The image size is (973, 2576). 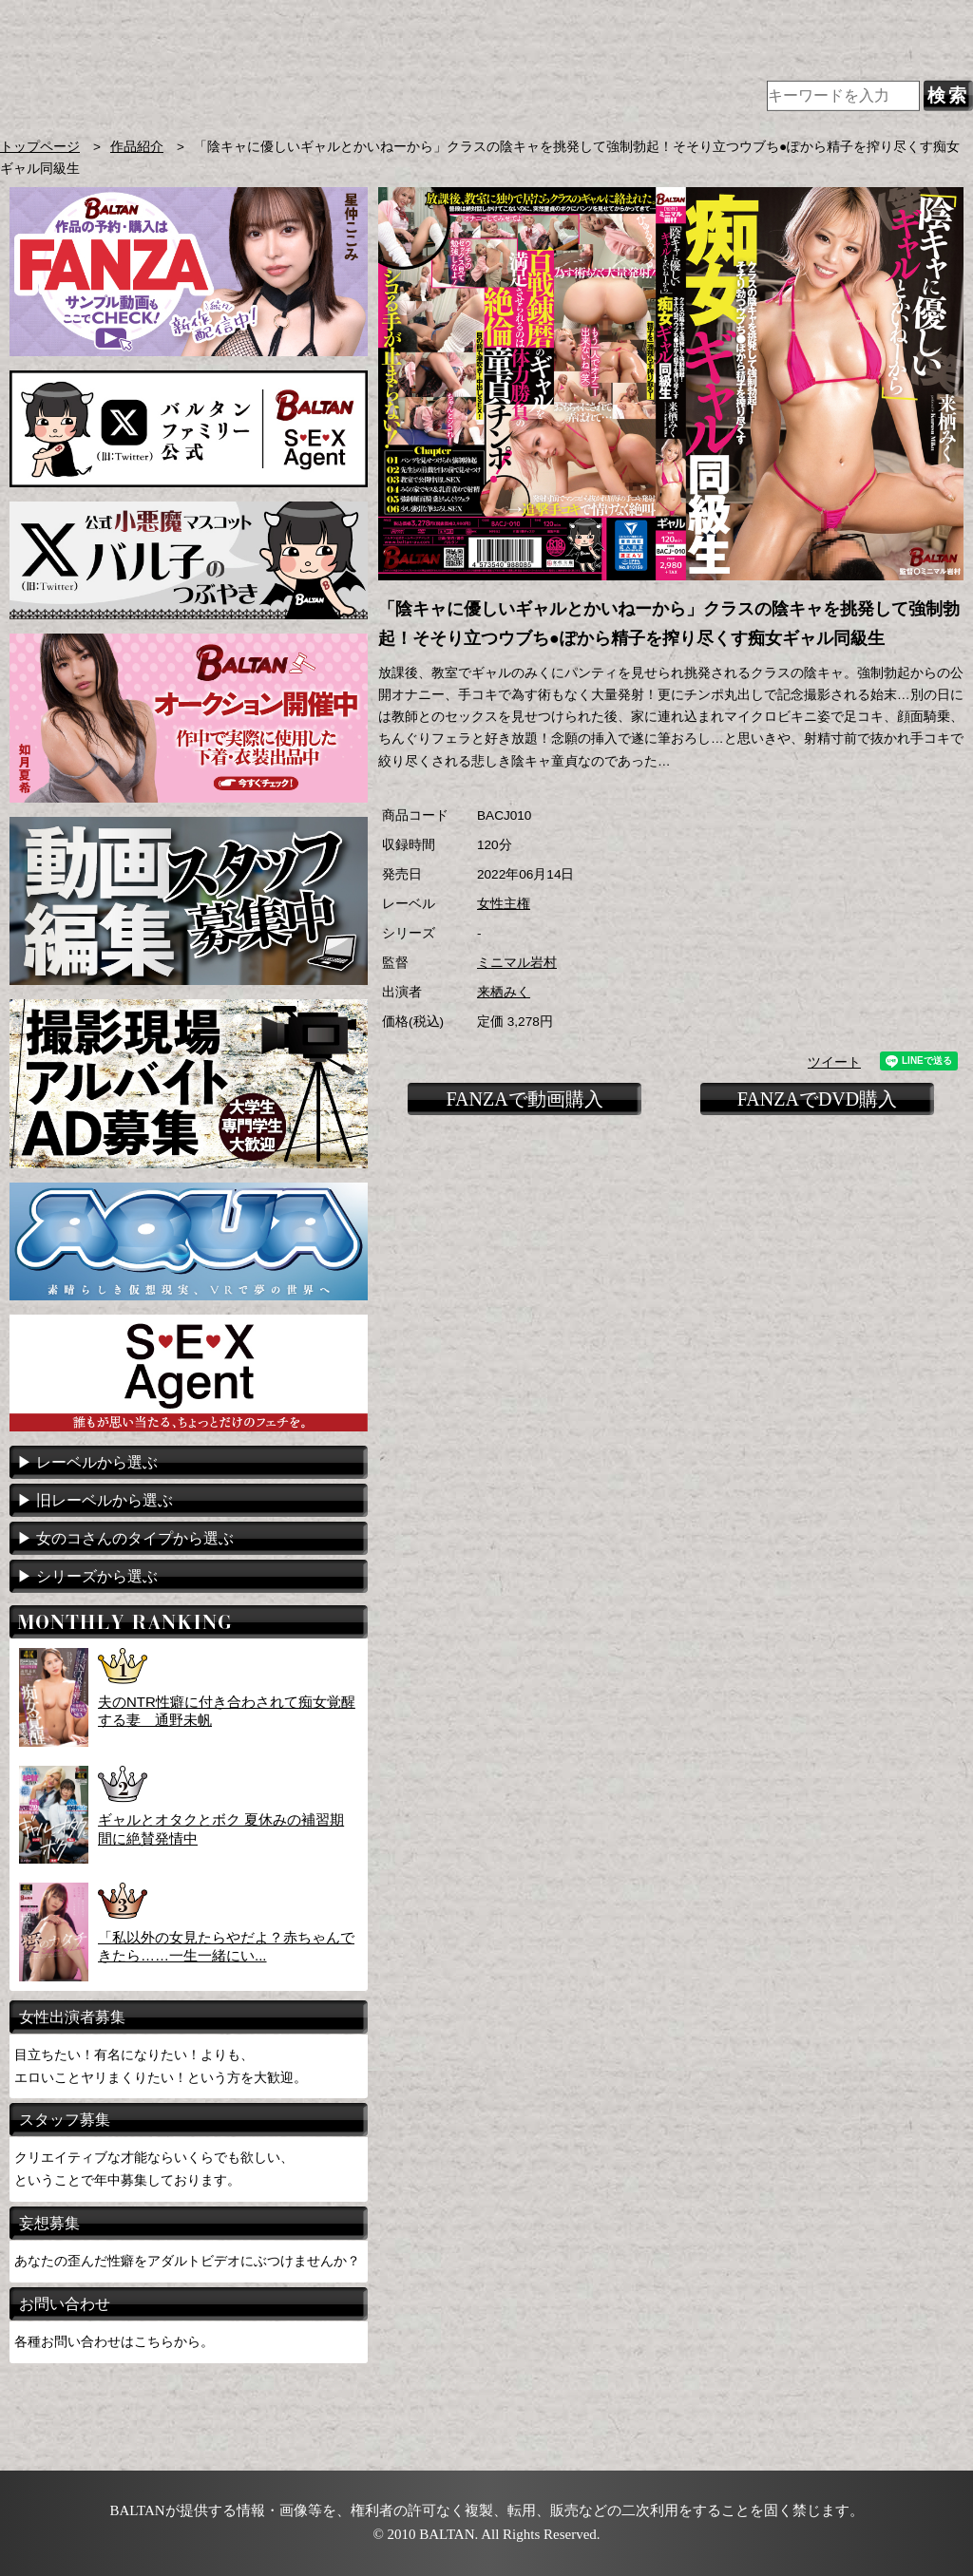 I want to click on あなたの歪んだ性癖をアダルトビデオにぶつけませんか？, so click(x=187, y=2260).